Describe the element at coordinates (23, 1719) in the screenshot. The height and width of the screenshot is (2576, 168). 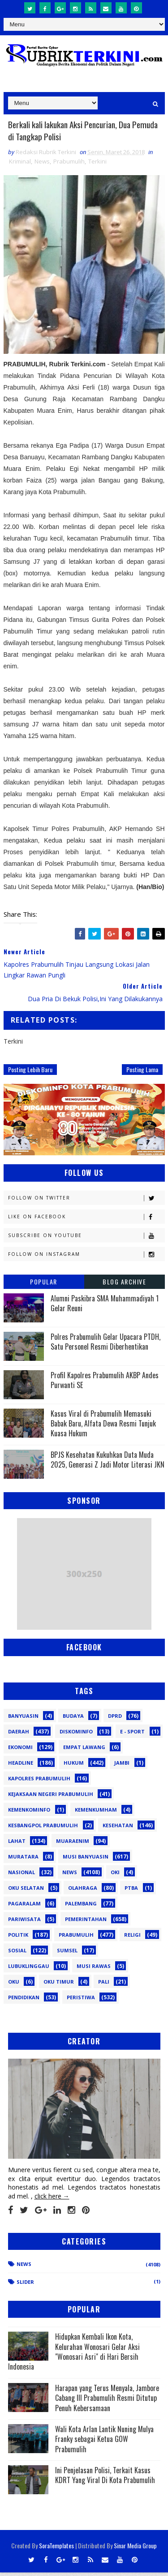
I see `Banyuasin` at that location.